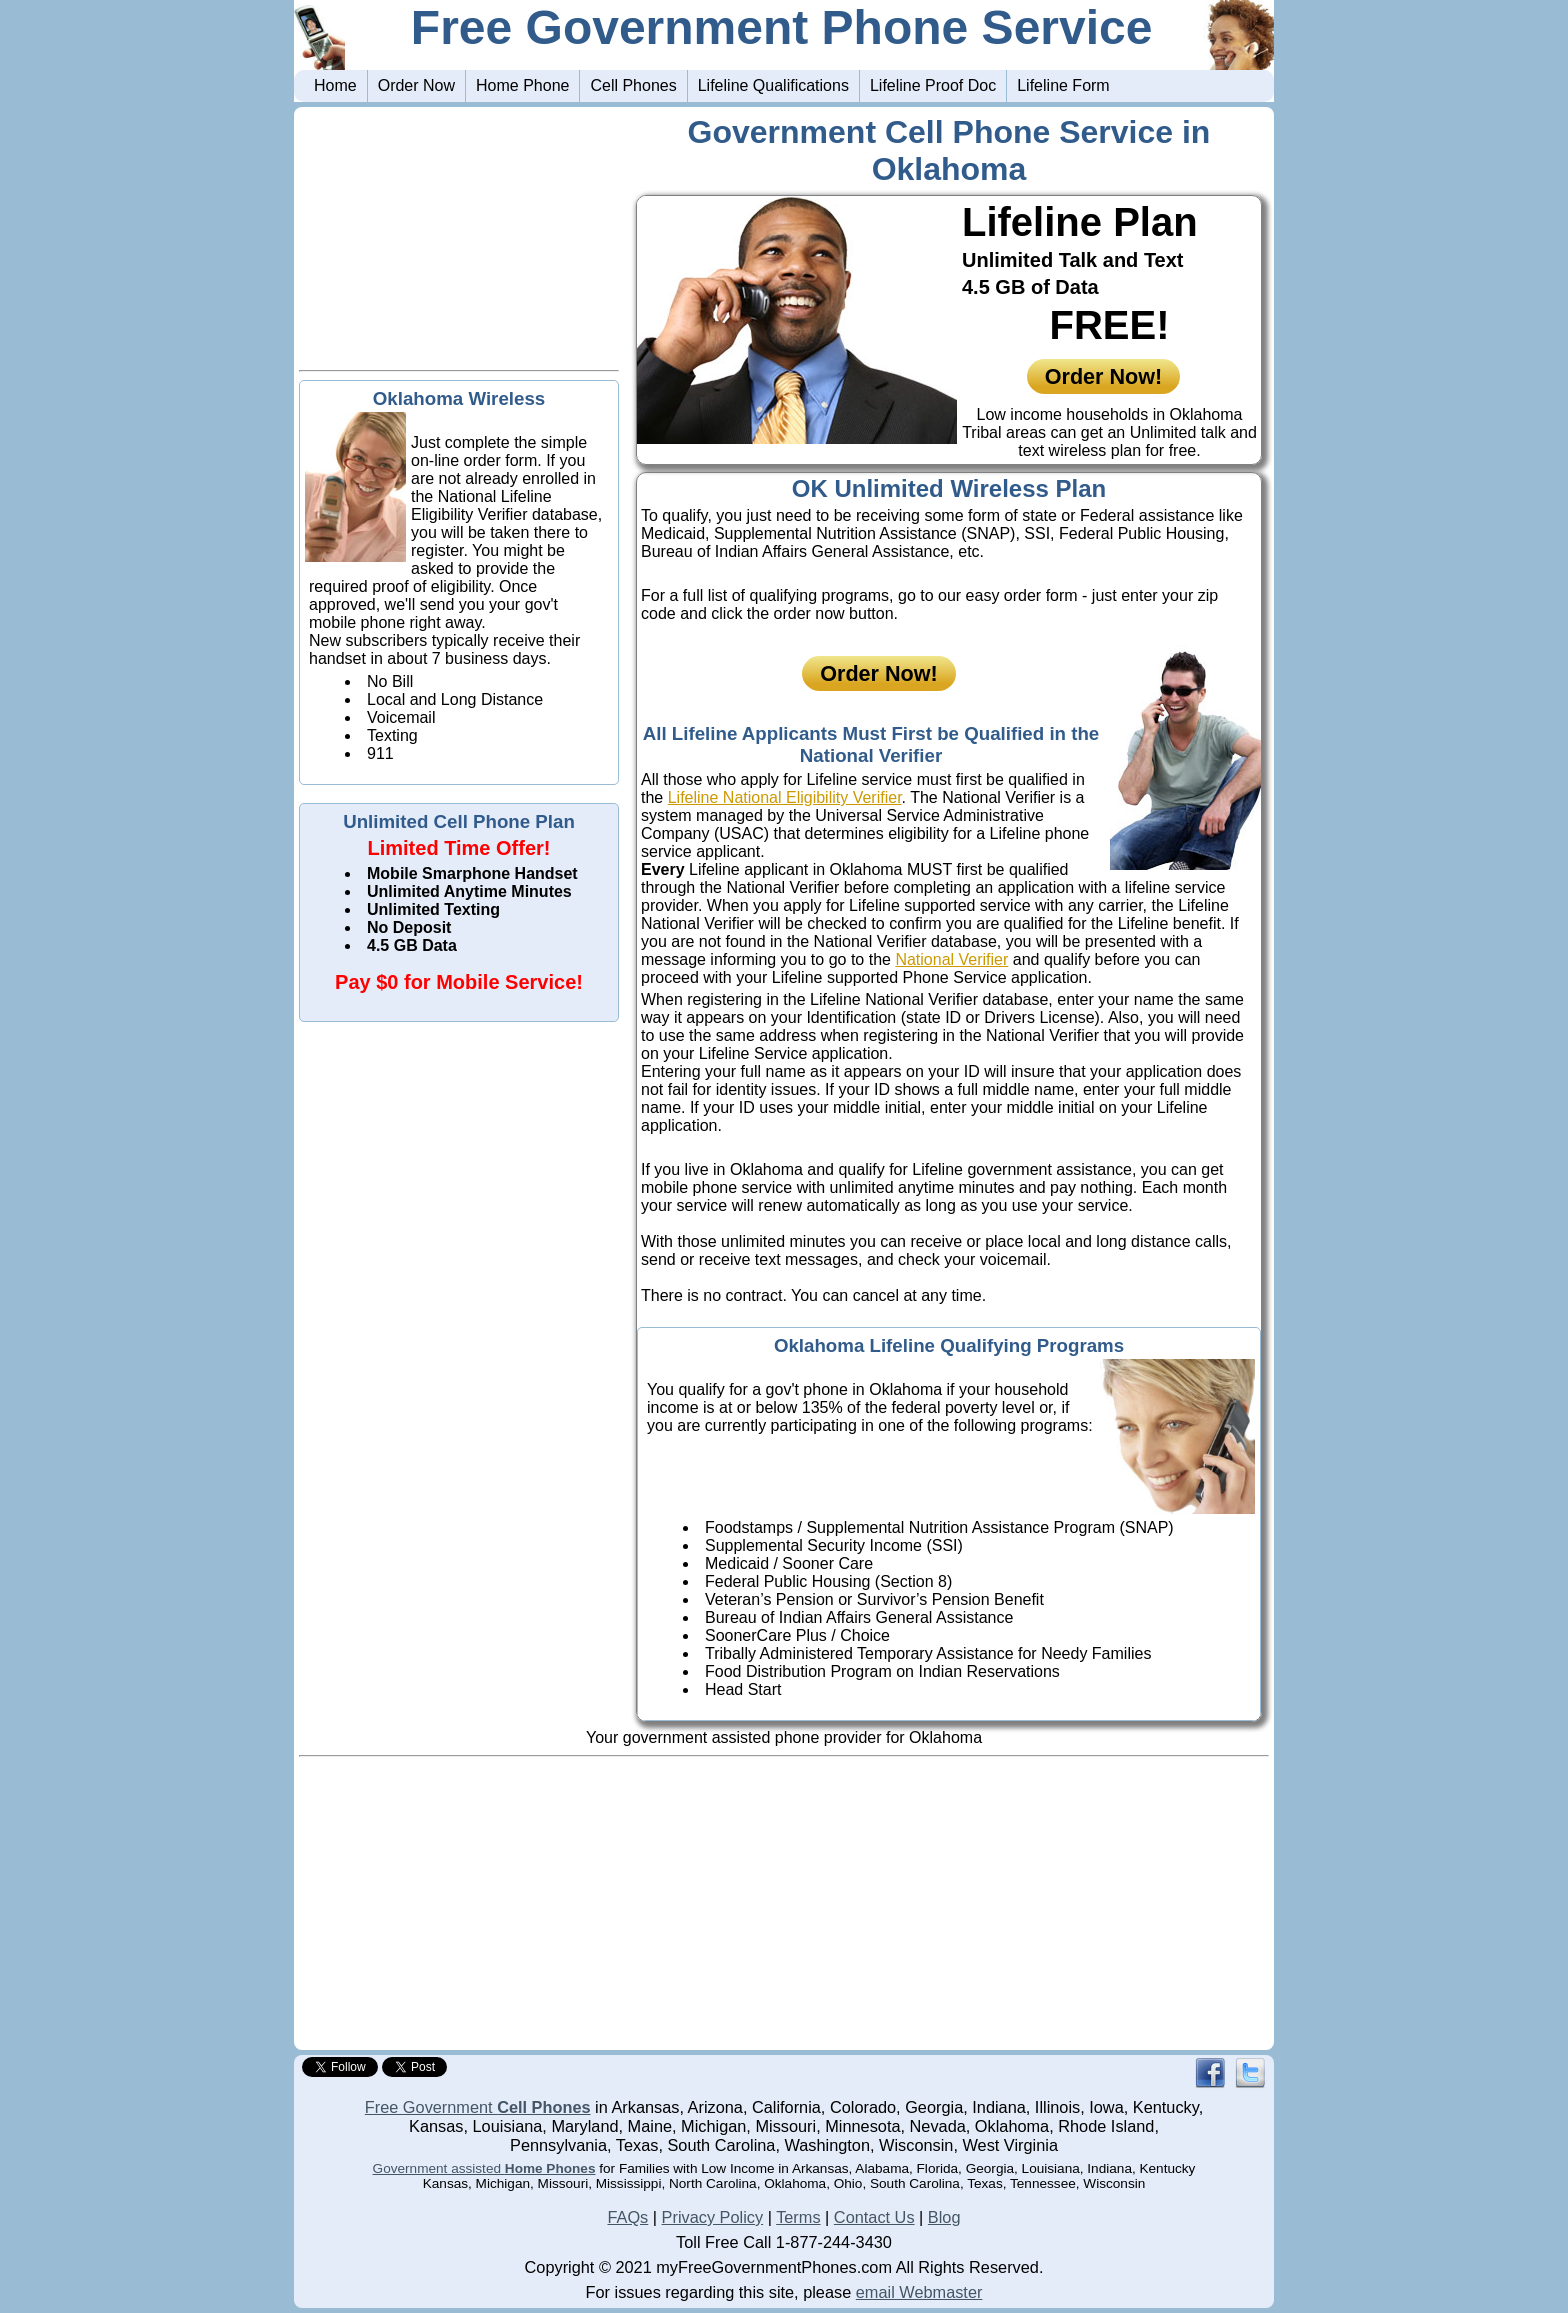 The image size is (1568, 2313). I want to click on Lifeline Qualifications, so click(773, 85).